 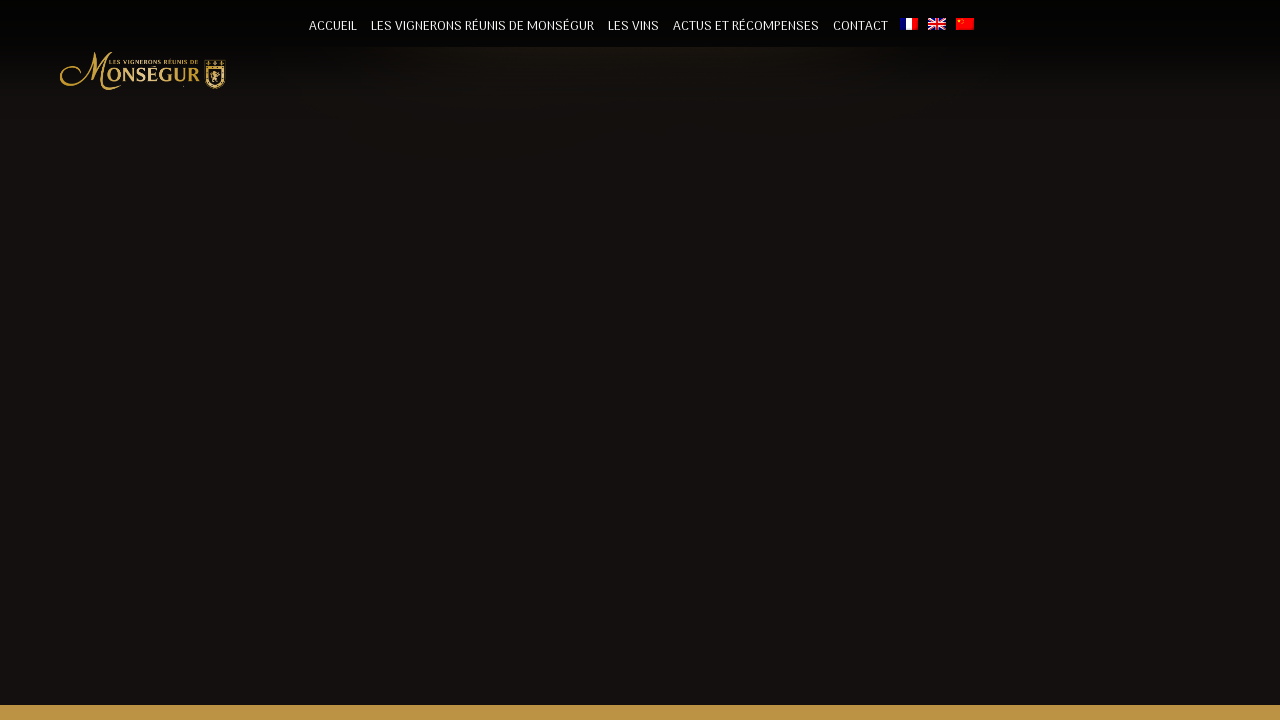 What do you see at coordinates (333, 26) in the screenshot?
I see `Accueil` at bounding box center [333, 26].